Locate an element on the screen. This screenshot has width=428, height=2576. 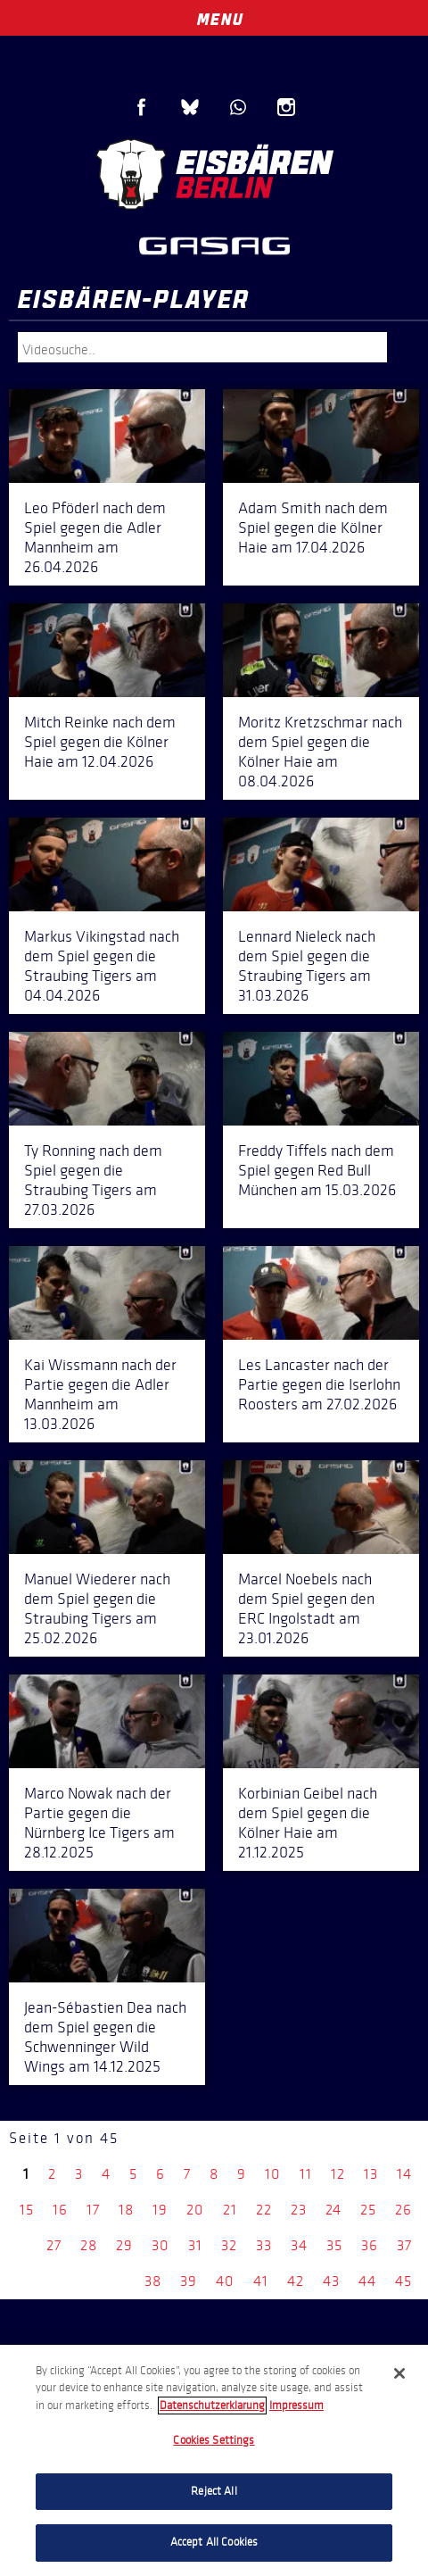
Instagram is located at coordinates (286, 107).